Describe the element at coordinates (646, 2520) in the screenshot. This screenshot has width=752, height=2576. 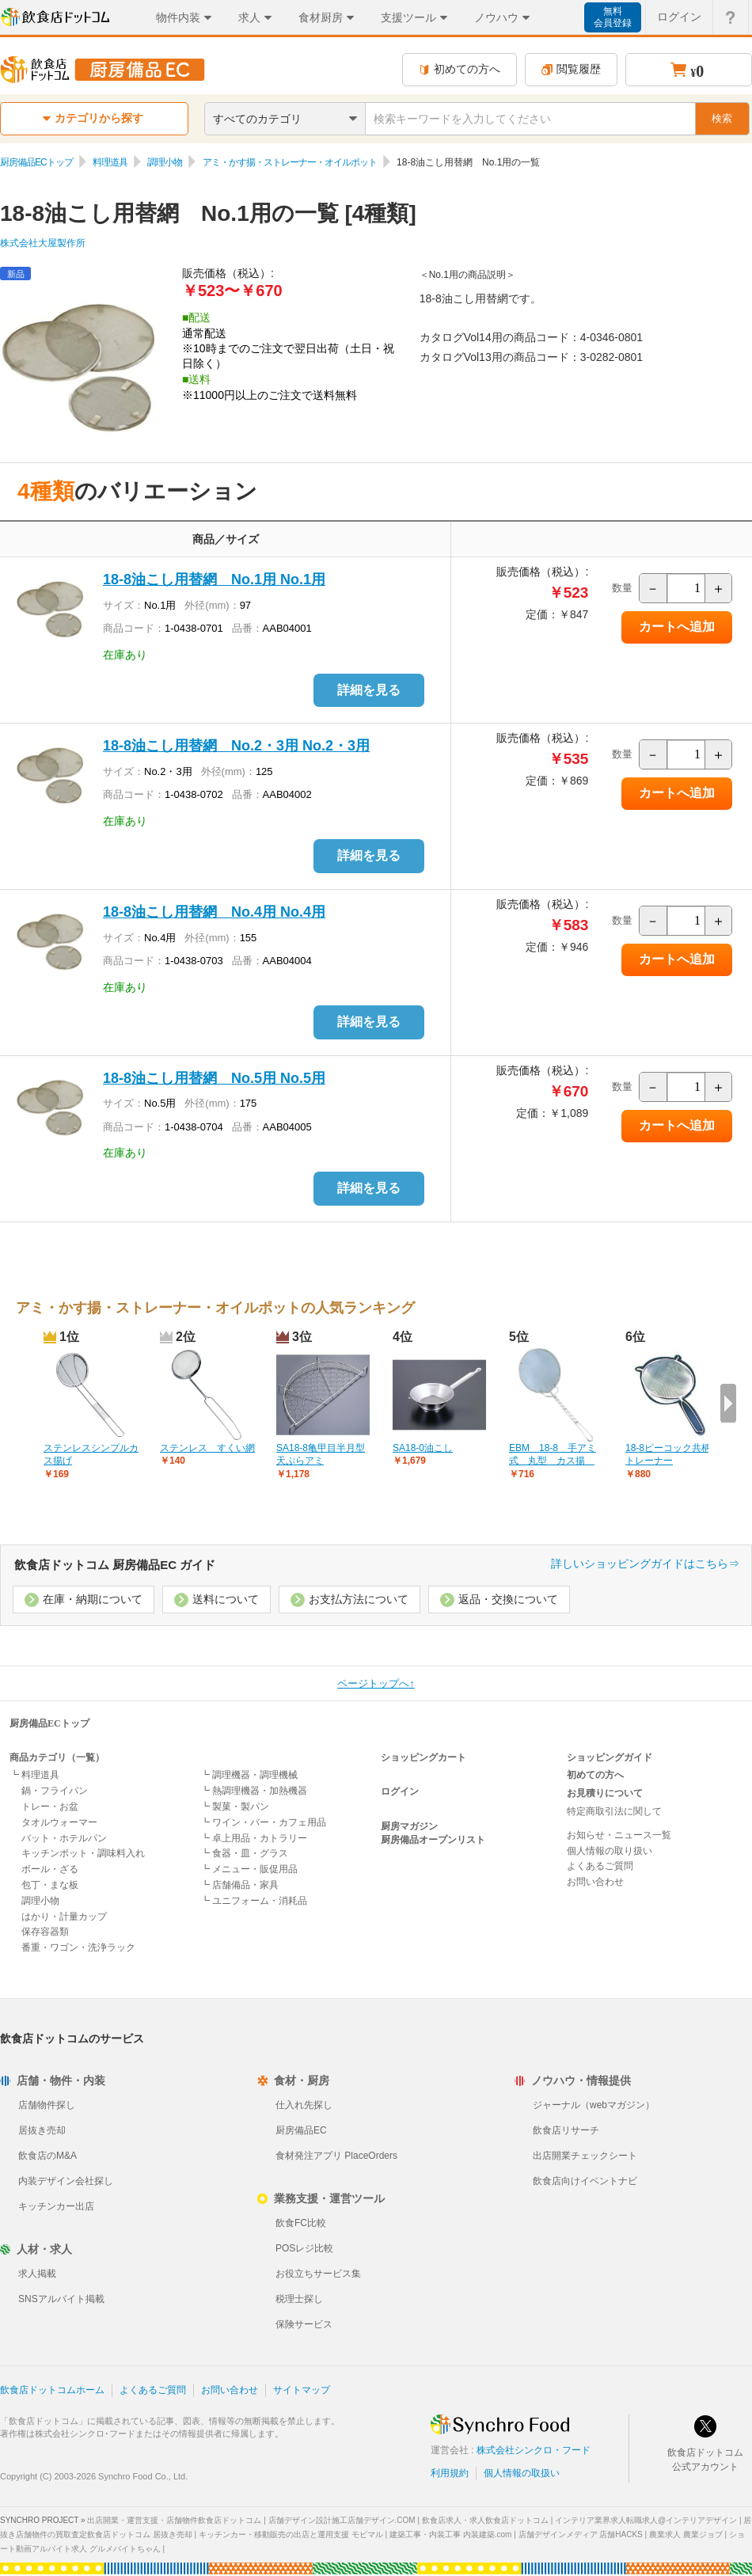
I see `インテリア業界求人転職求人@インテリアデザイン` at that location.